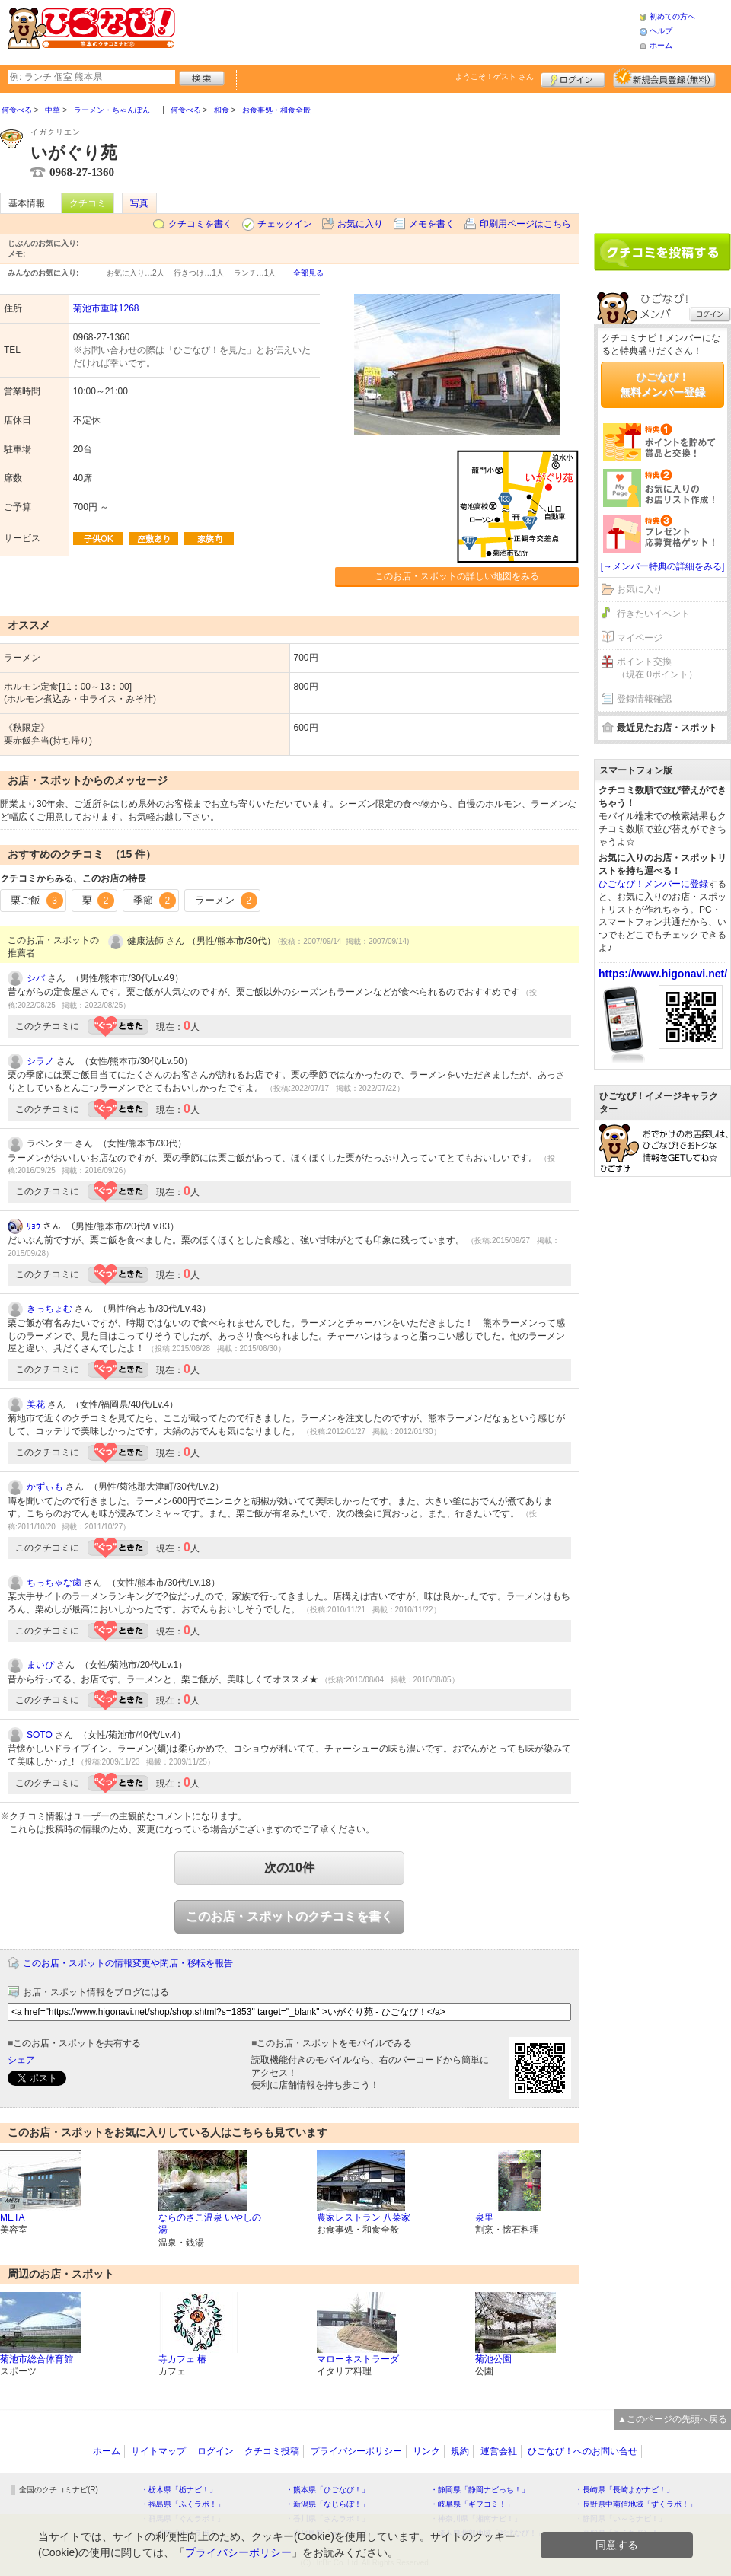 The width and height of the screenshot is (731, 2576). What do you see at coordinates (672, 2419) in the screenshot?
I see `▲このページの先頭へ戻る` at bounding box center [672, 2419].